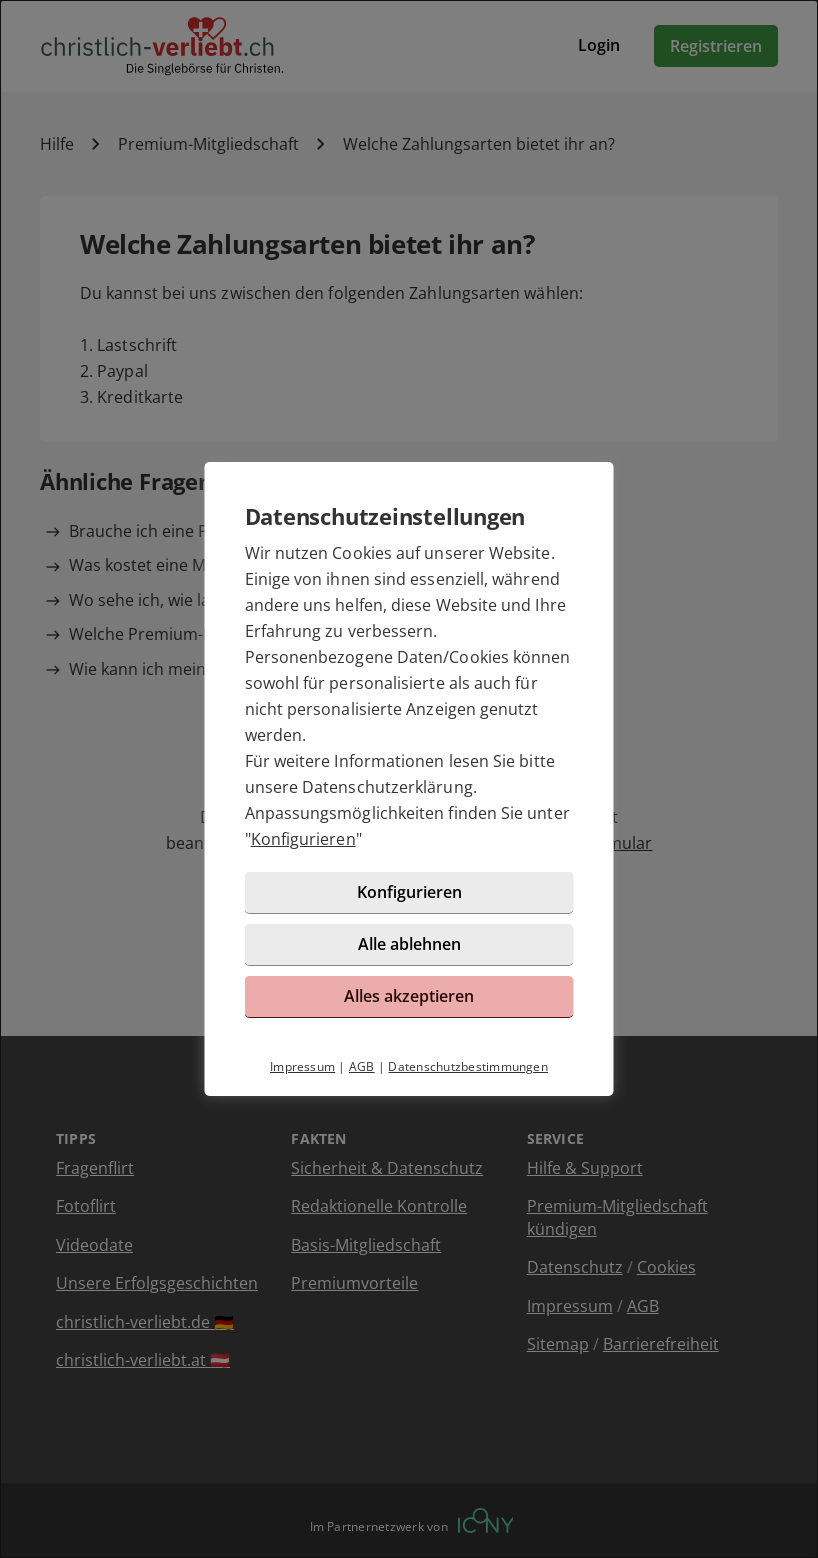  What do you see at coordinates (409, 944) in the screenshot?
I see `Alle ablehnen` at bounding box center [409, 944].